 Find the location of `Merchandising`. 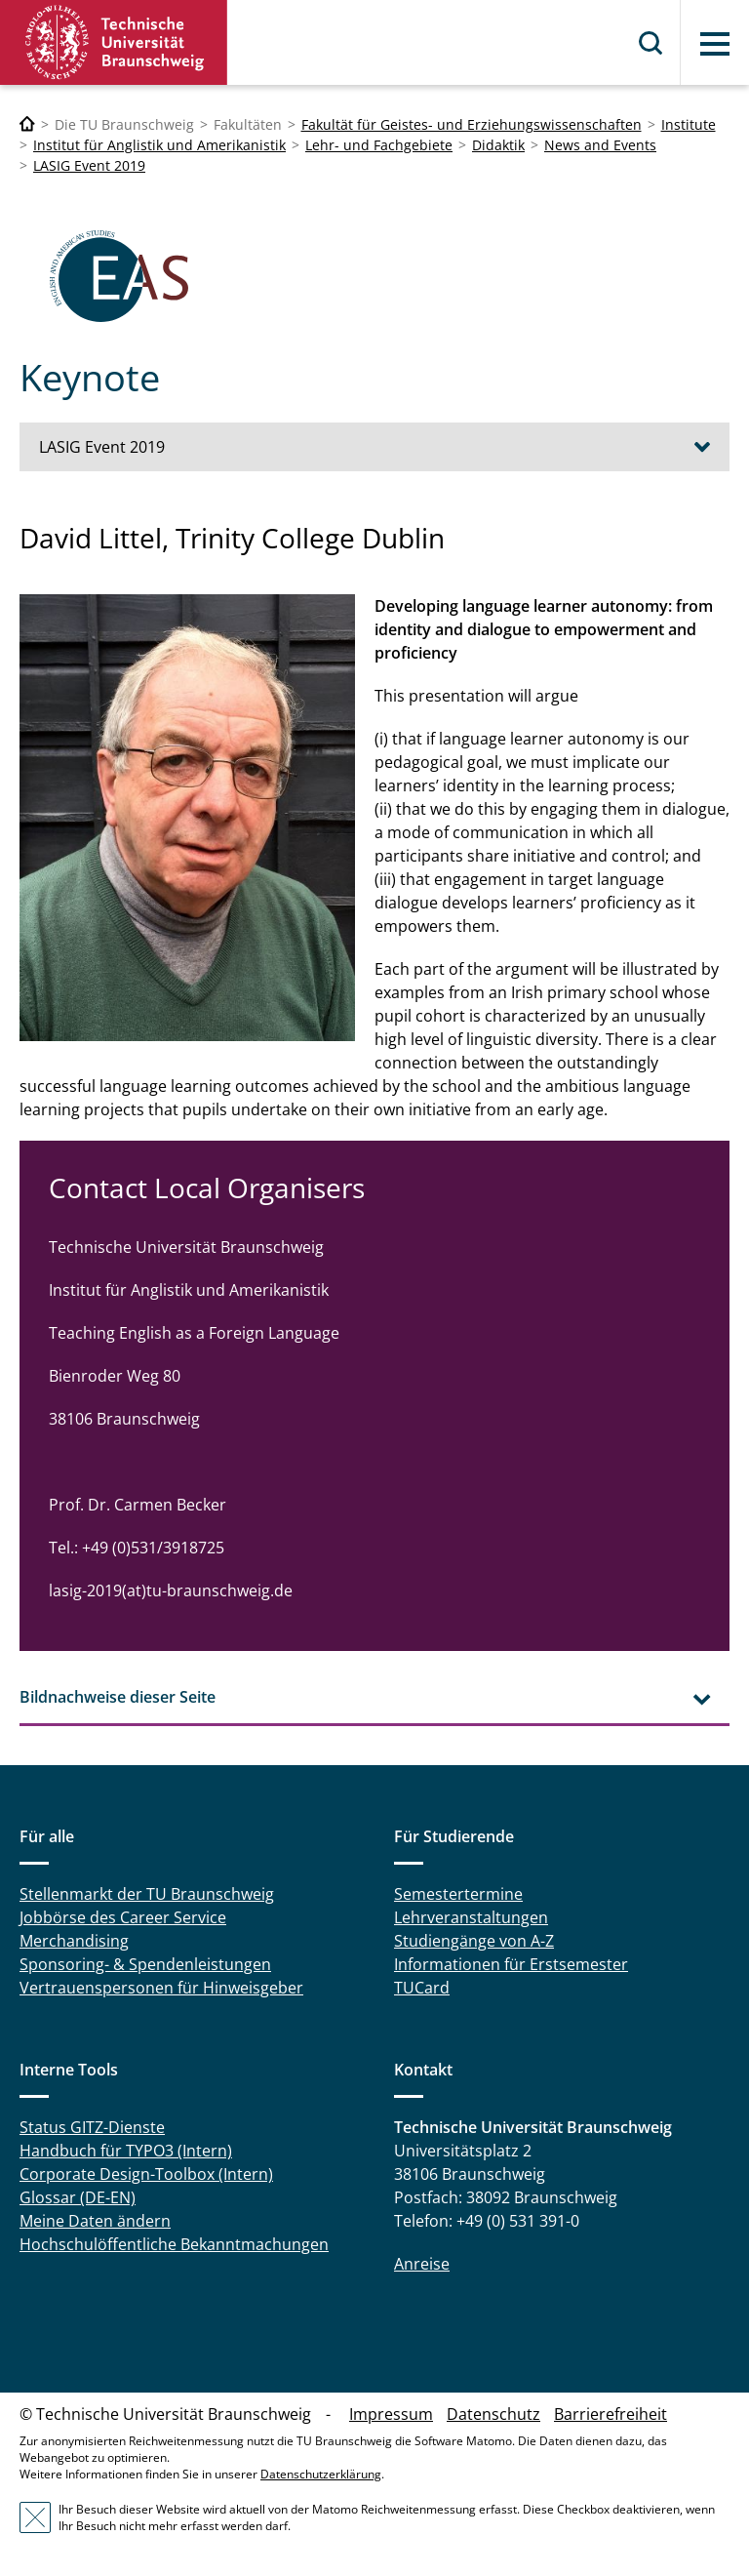

Merchandising is located at coordinates (74, 1941).